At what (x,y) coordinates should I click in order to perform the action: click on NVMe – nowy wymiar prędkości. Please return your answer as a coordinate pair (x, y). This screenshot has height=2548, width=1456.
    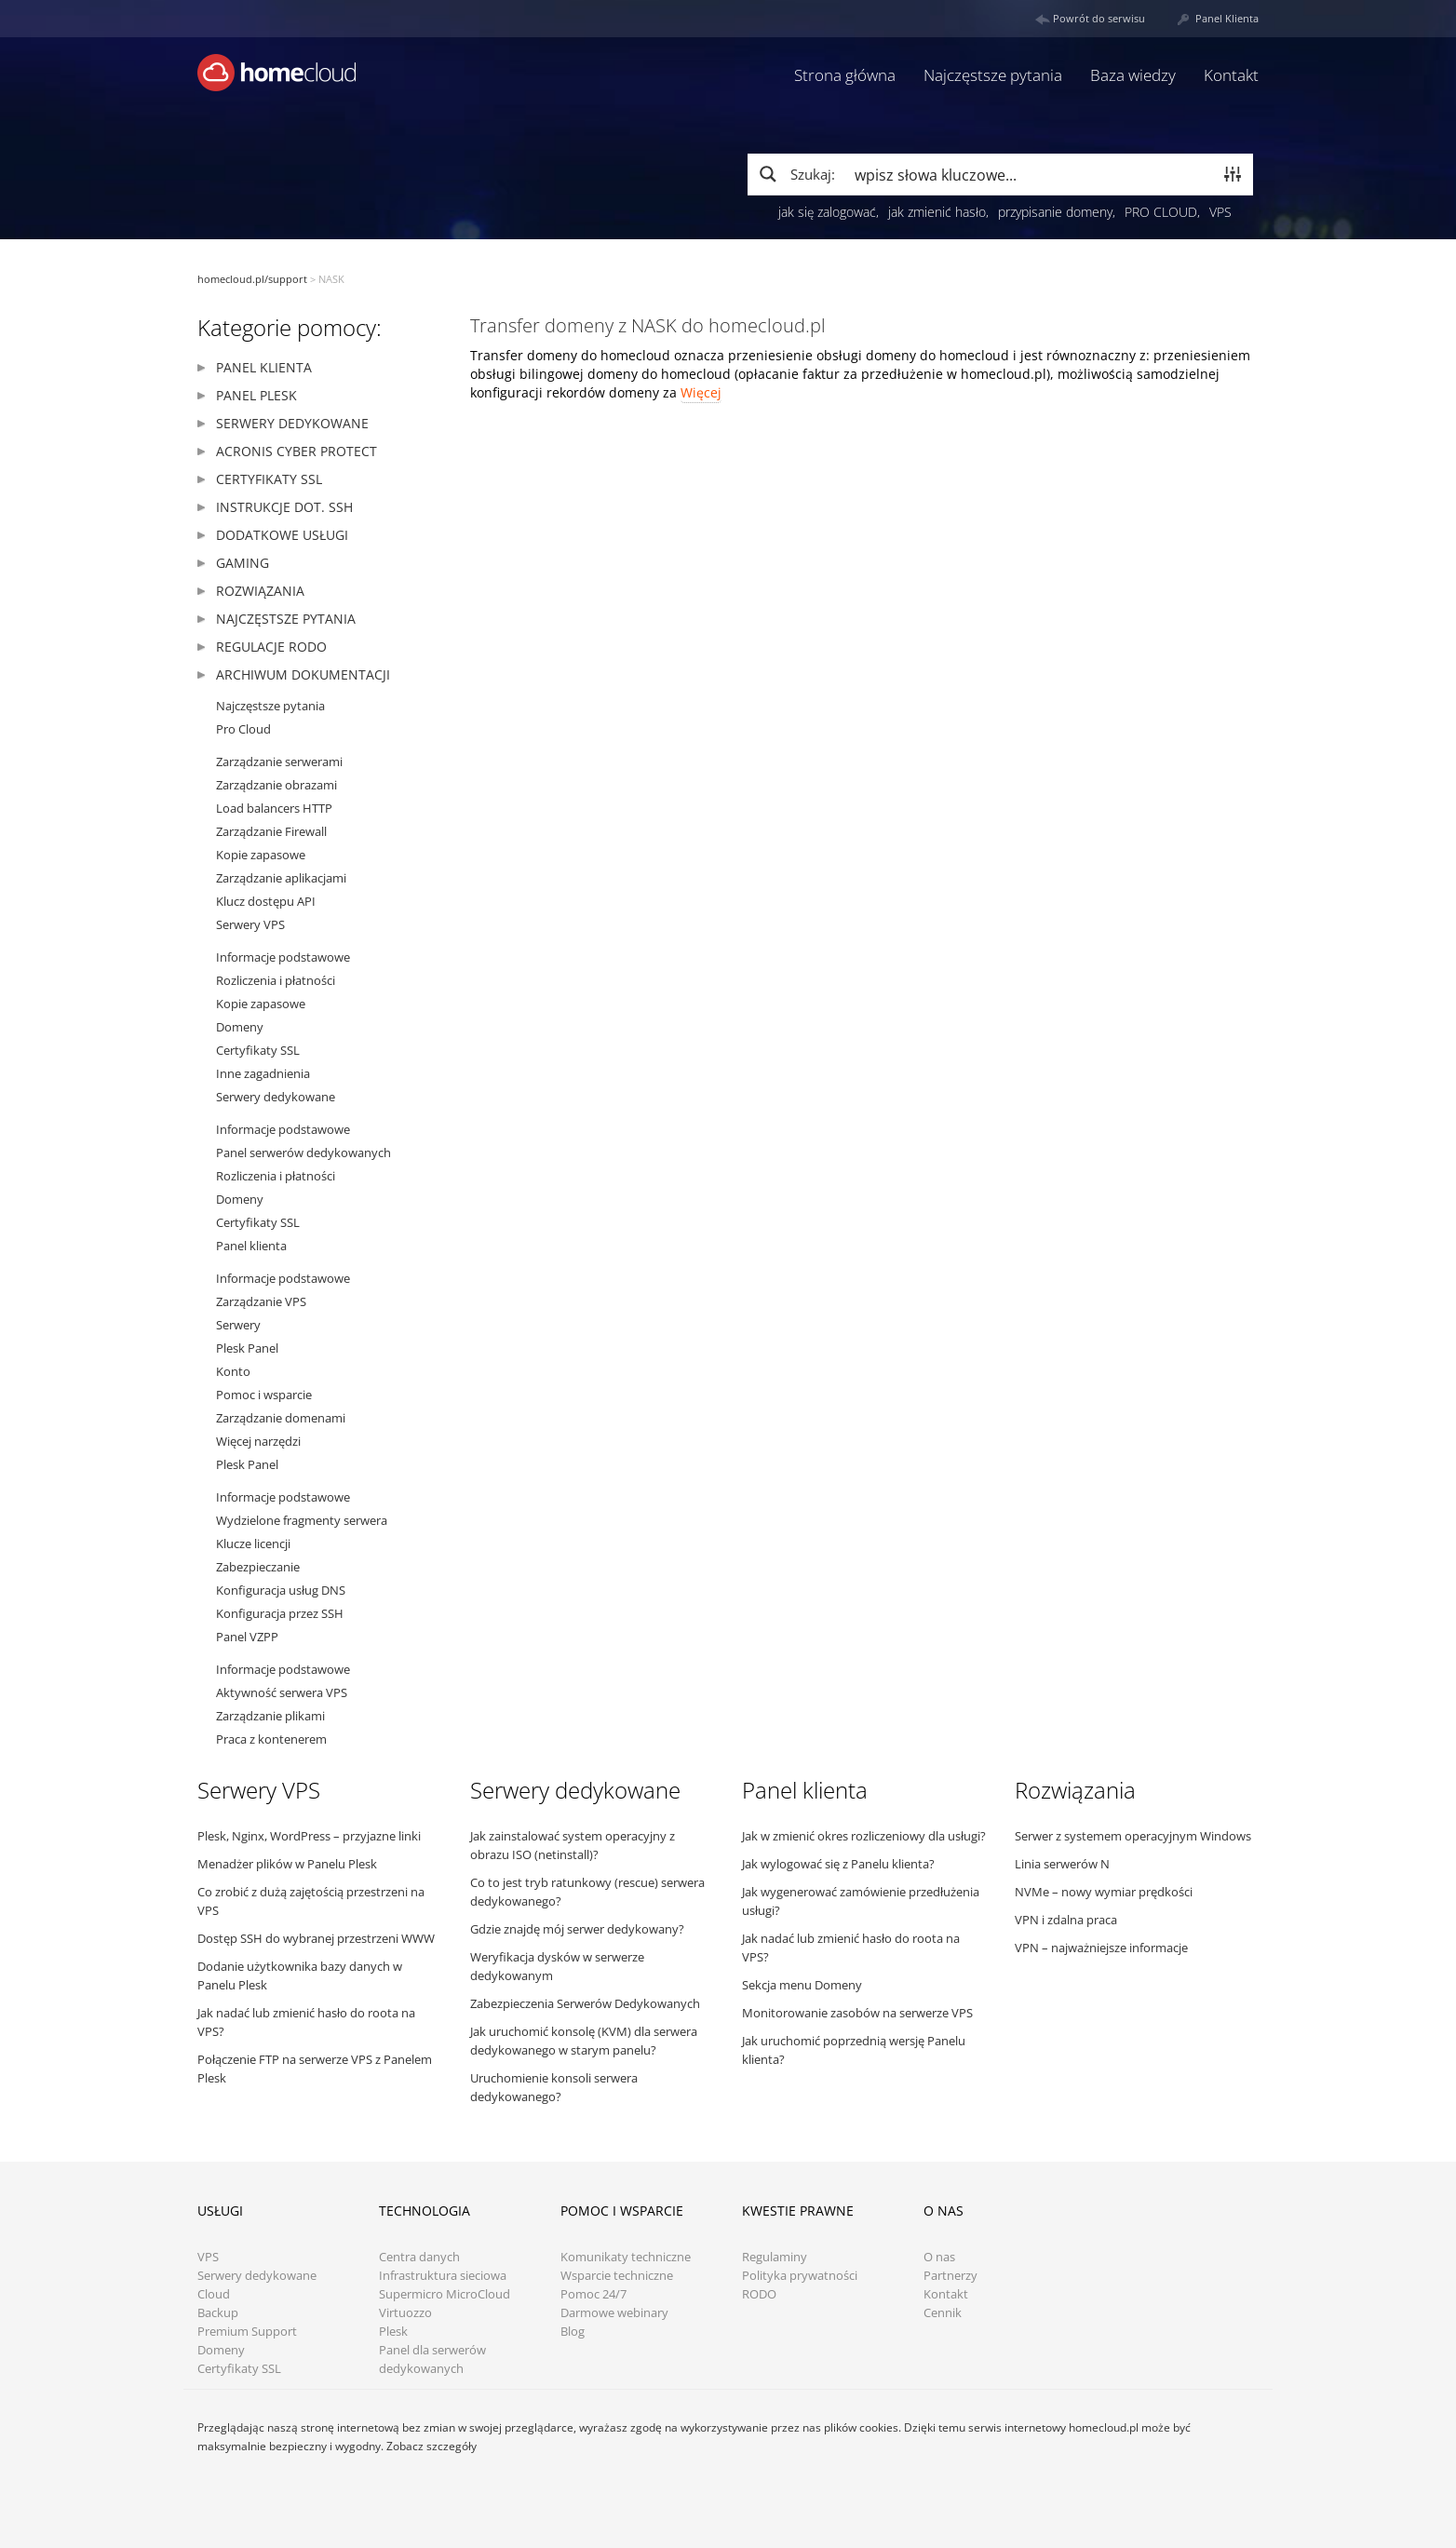
    Looking at the image, I should click on (1104, 1891).